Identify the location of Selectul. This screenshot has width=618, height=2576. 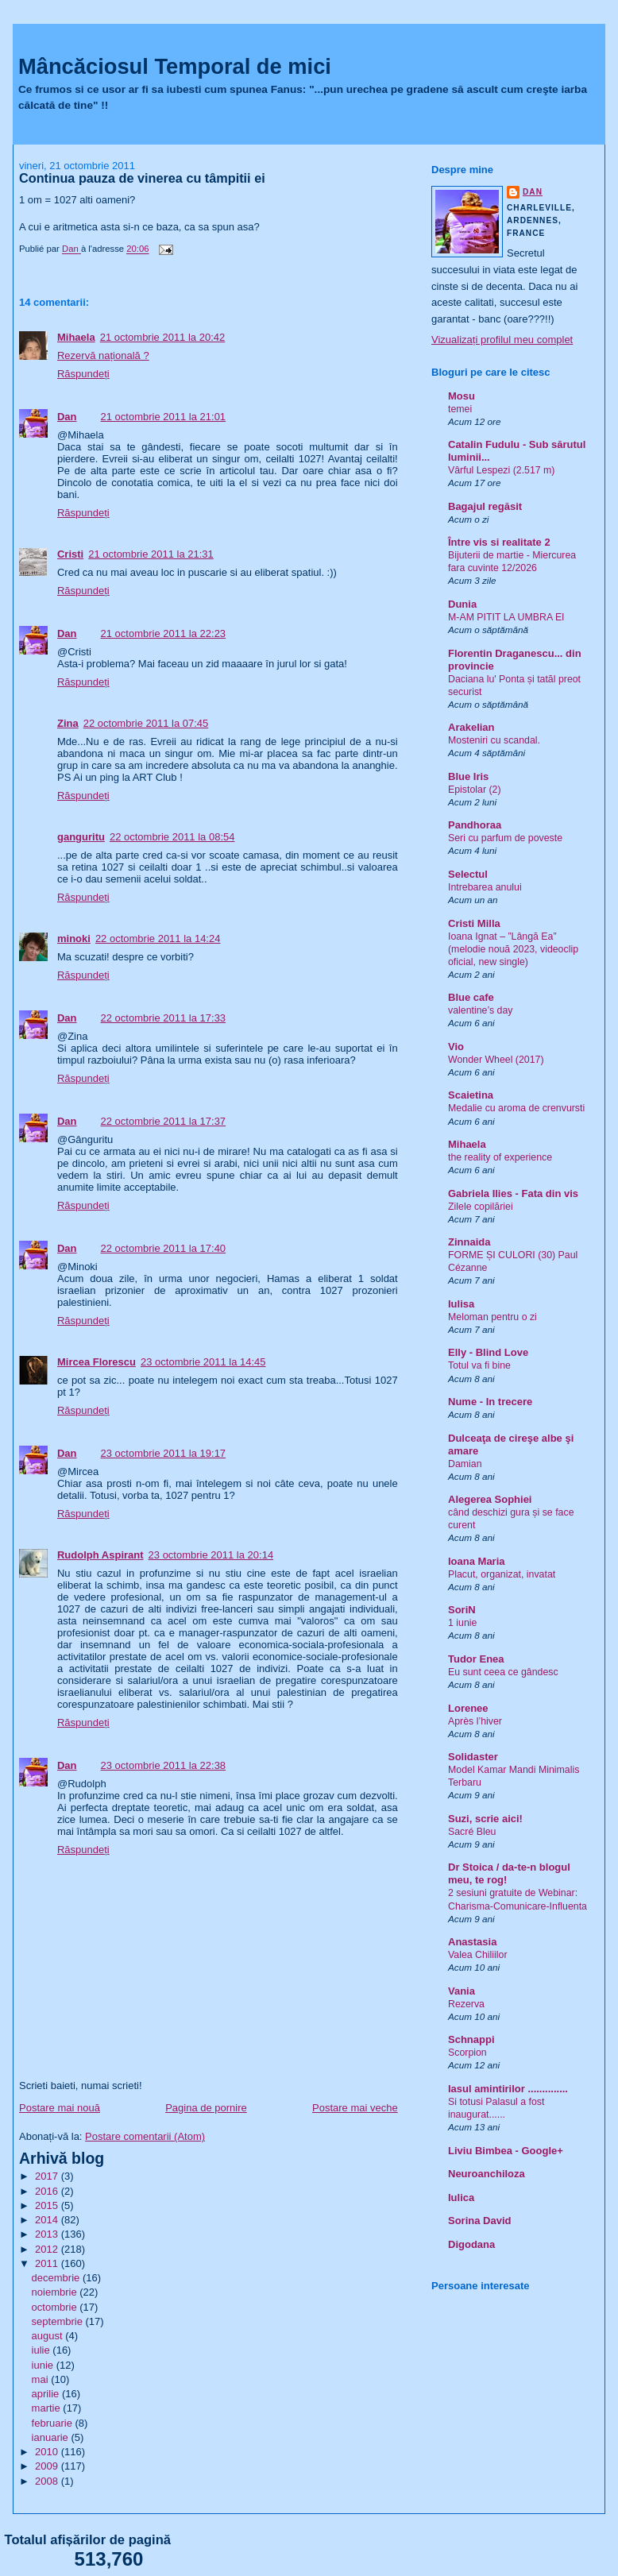
(468, 874).